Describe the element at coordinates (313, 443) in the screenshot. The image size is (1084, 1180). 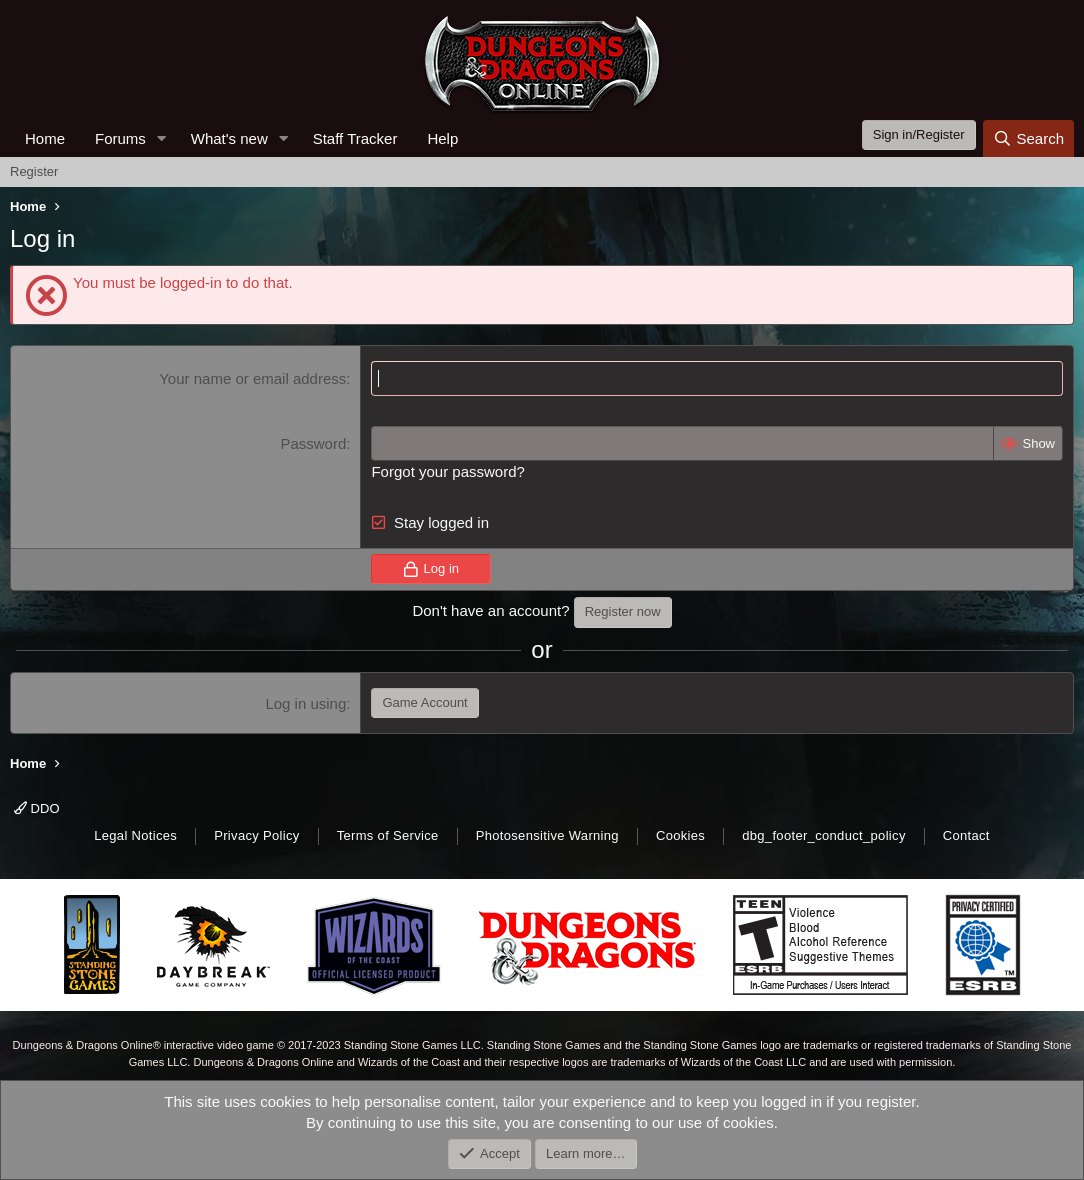
I see `Password` at that location.